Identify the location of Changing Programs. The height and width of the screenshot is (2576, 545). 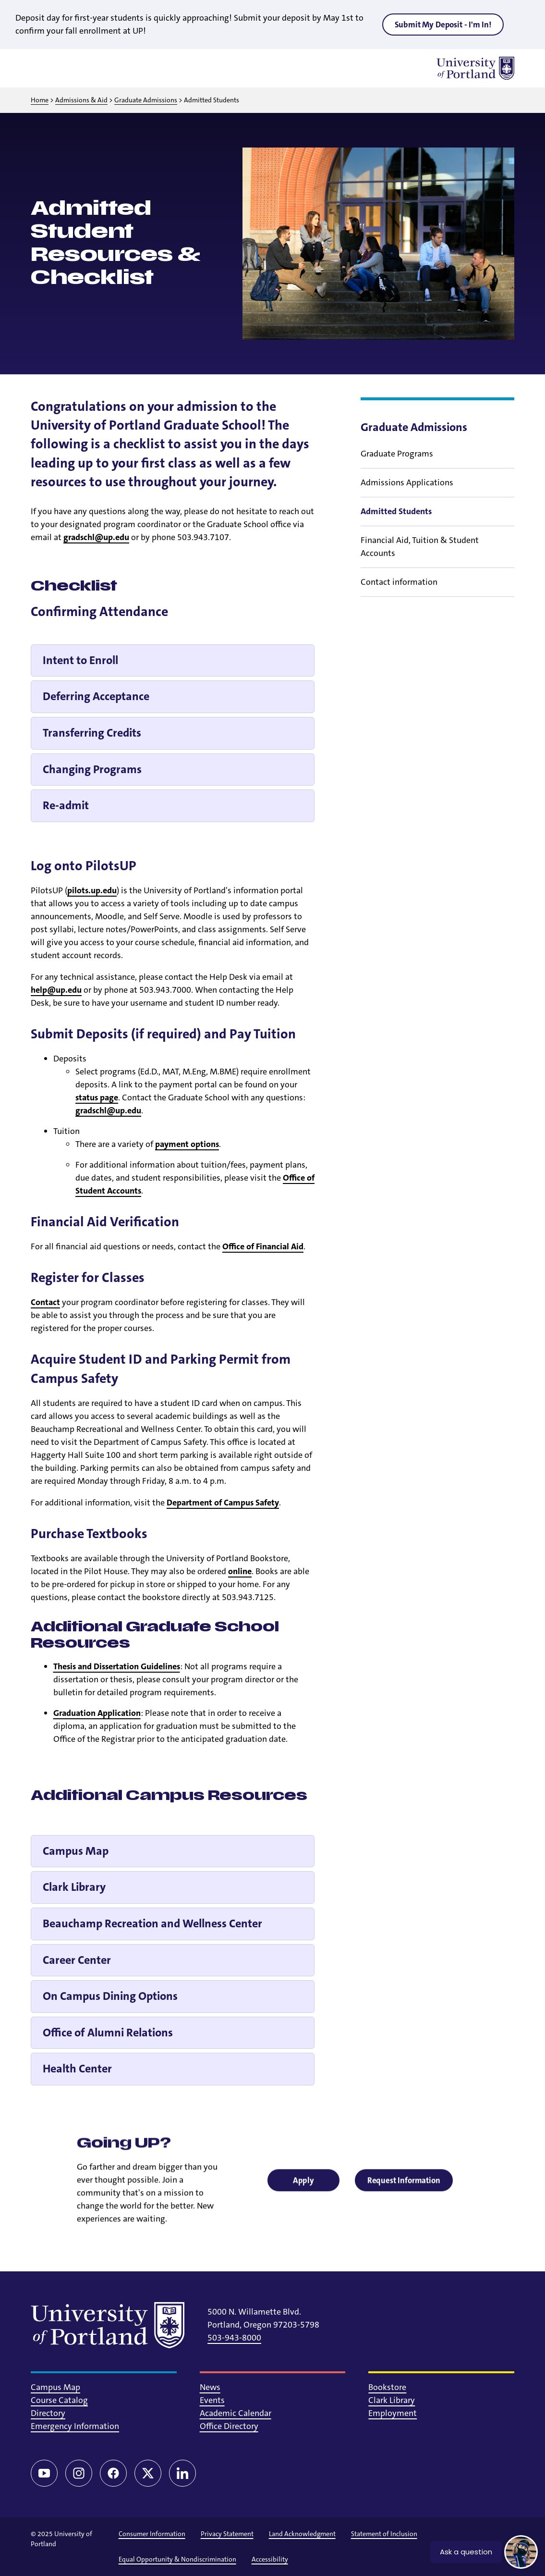
(92, 769).